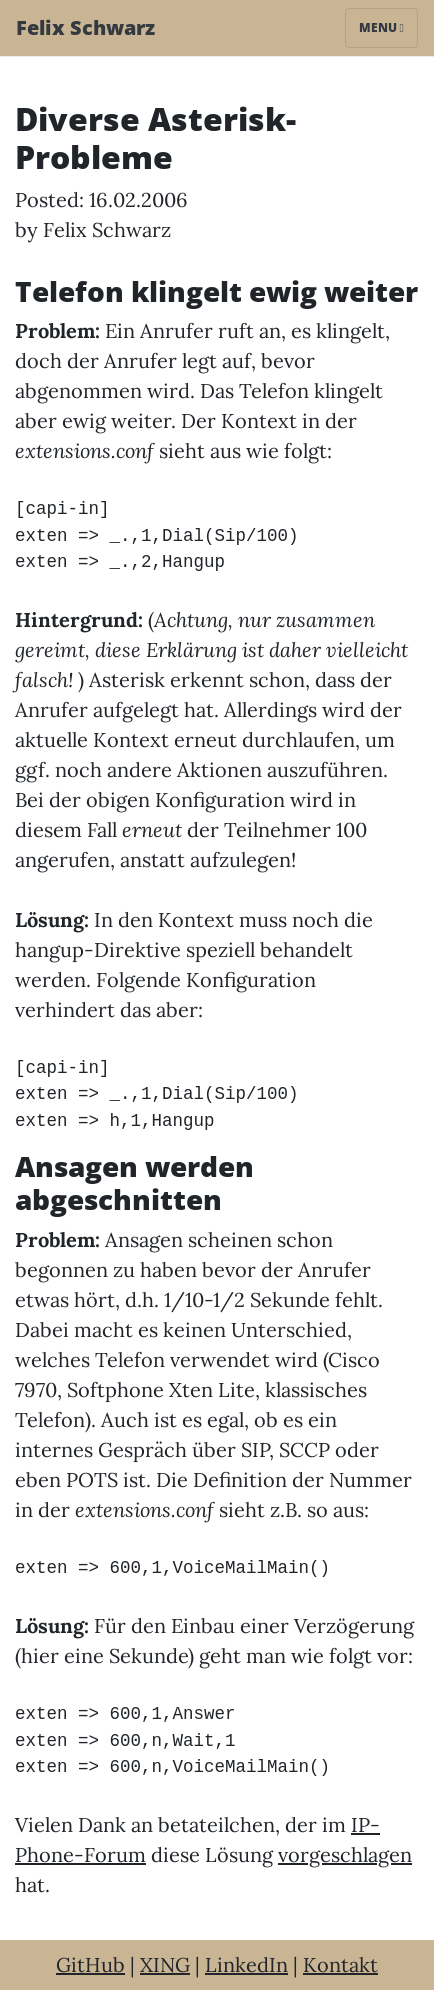 The width and height of the screenshot is (434, 1990). Describe the element at coordinates (340, 1964) in the screenshot. I see `Kontakt` at that location.